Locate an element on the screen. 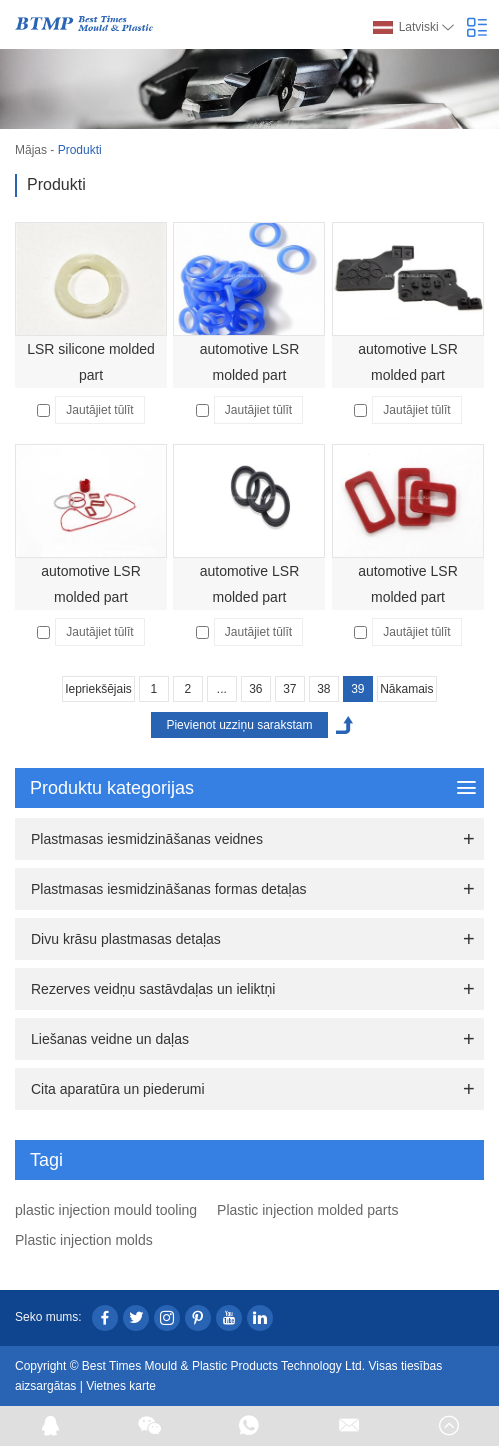 The image size is (499, 1446). Jautājiet tūlīt is located at coordinates (99, 410).